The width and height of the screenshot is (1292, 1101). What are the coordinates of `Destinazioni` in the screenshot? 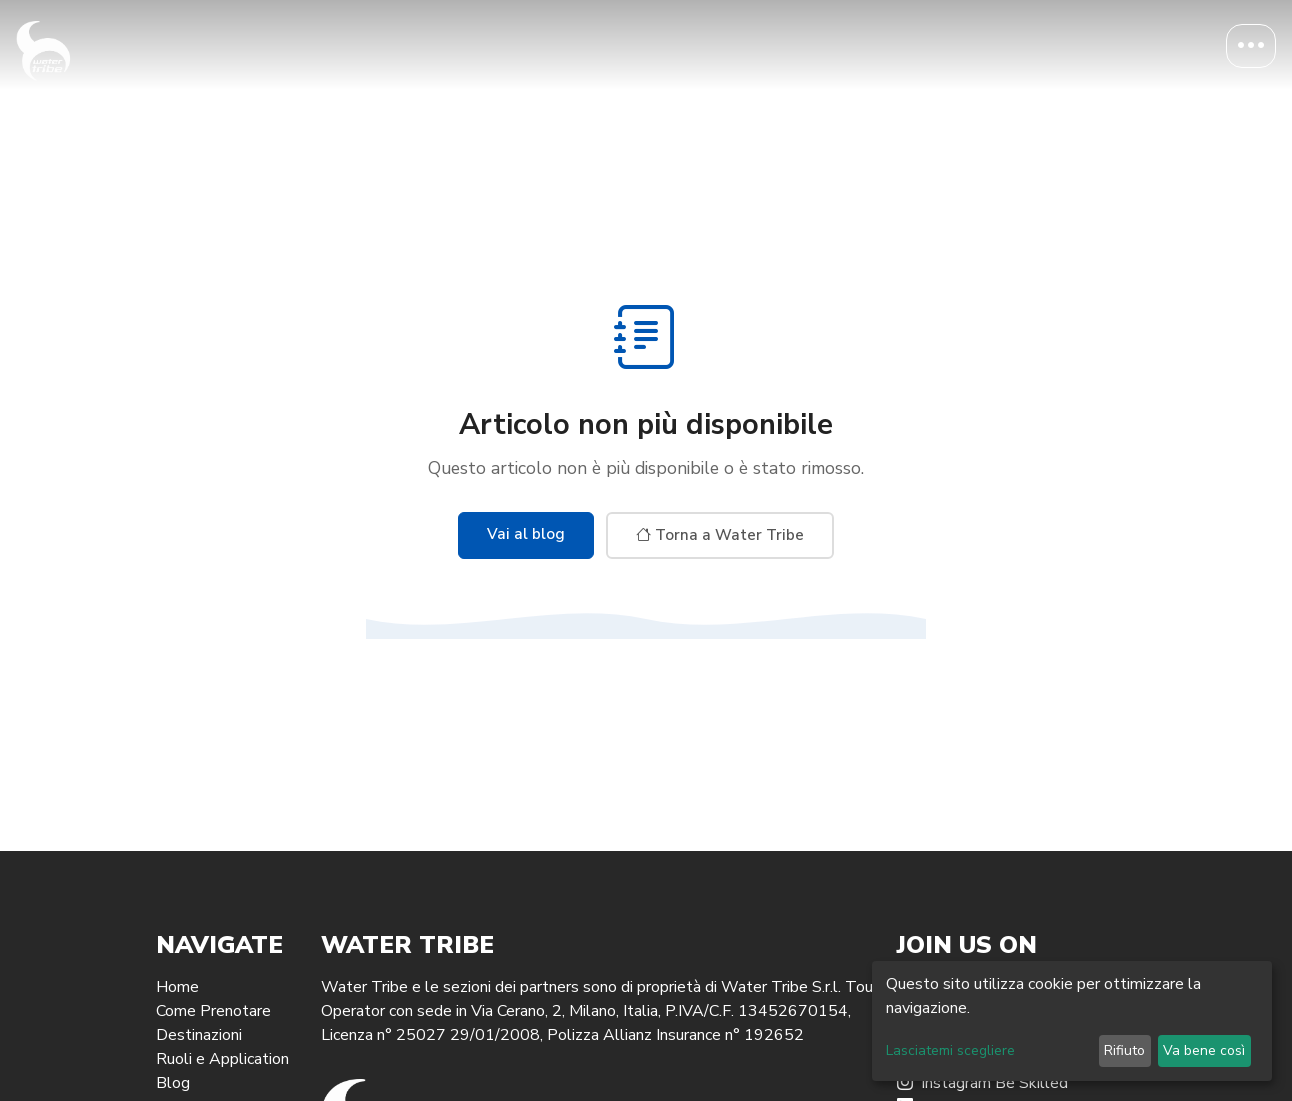 It's located at (199, 1035).